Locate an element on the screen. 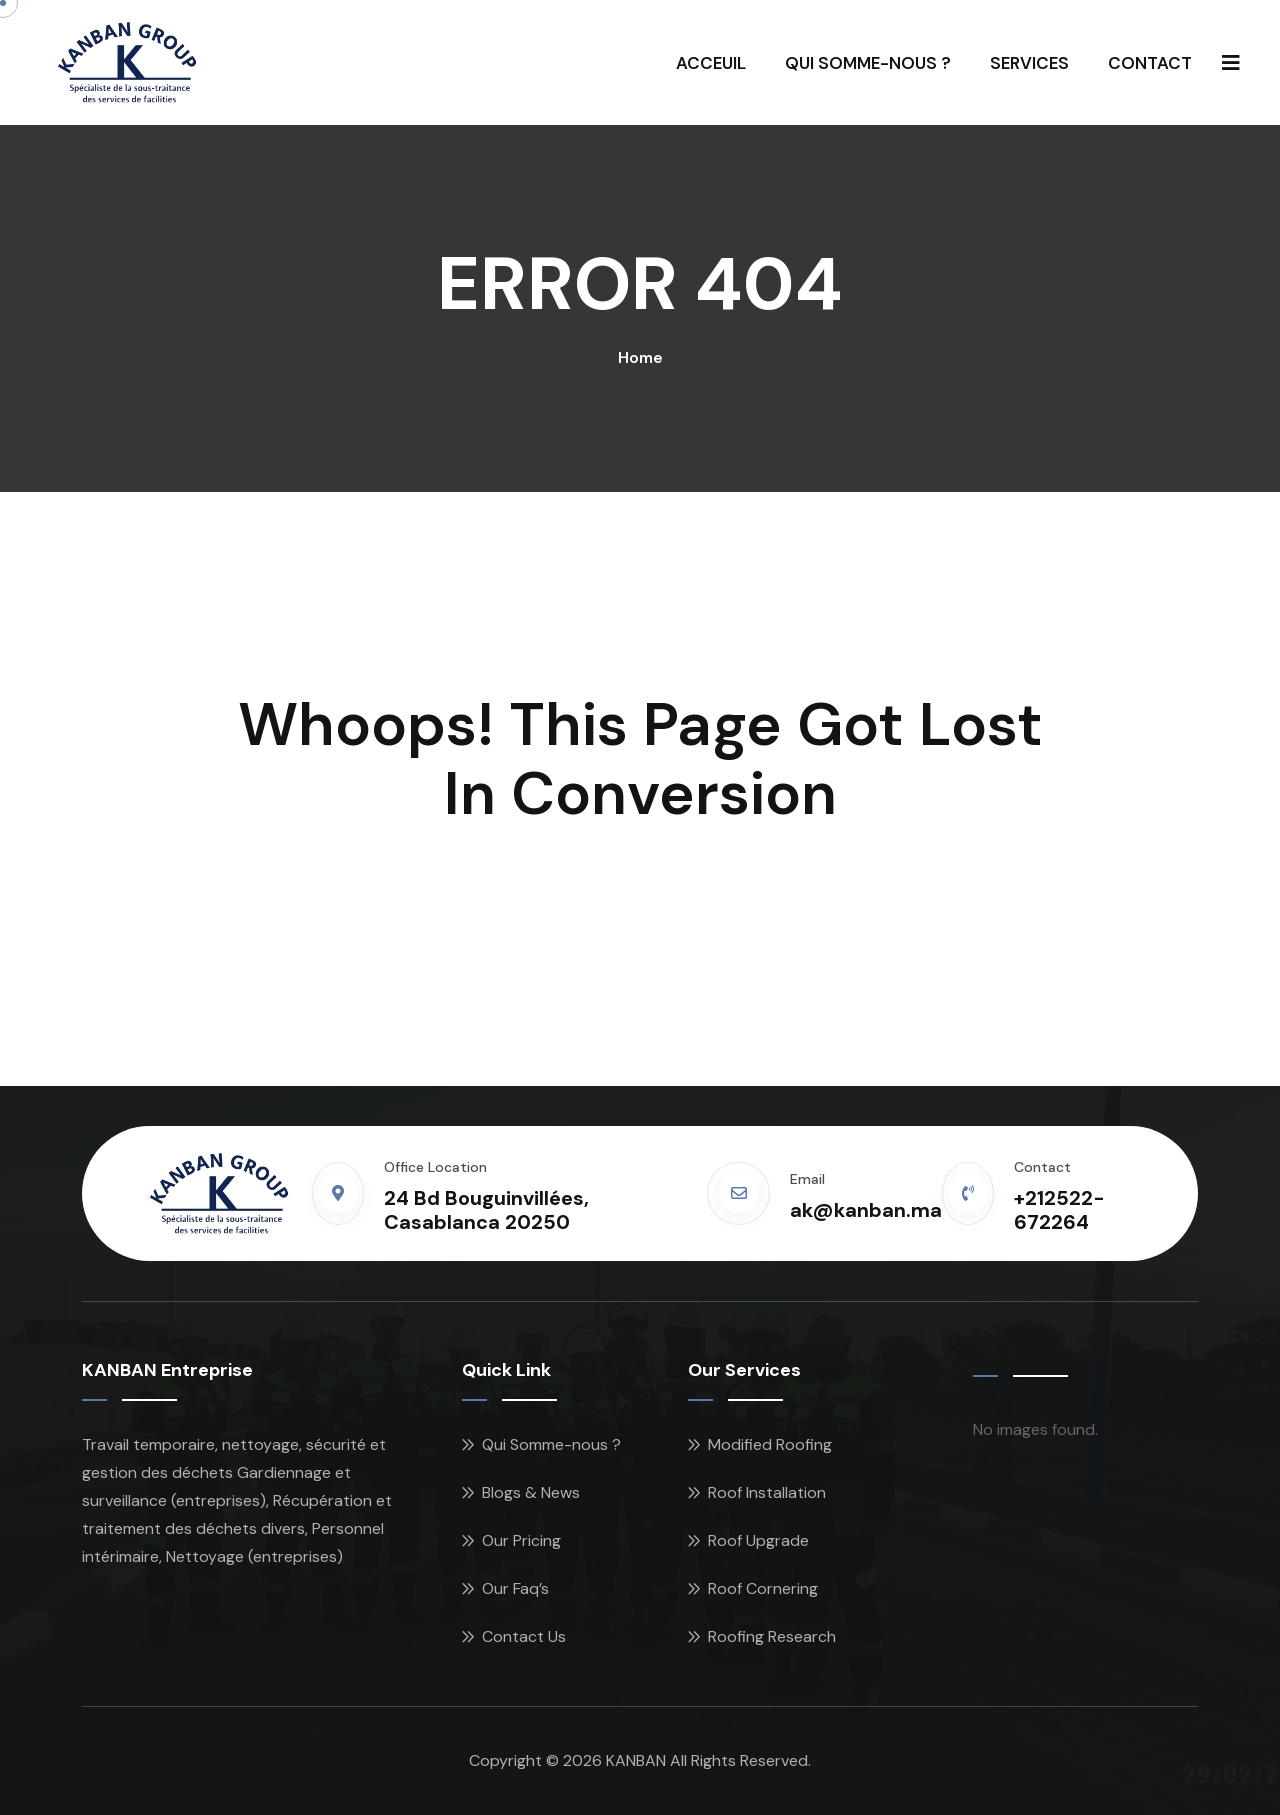  24 Bd Bouguinvillées, Casablanca 20250 is located at coordinates (486, 1210).